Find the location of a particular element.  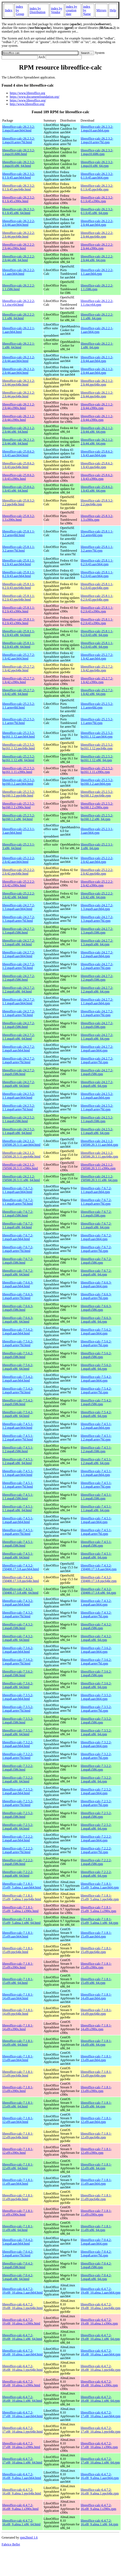

libreoffice-calc-7.5.4.2-1.mga9.i586.html is located at coordinates (17, 1402).